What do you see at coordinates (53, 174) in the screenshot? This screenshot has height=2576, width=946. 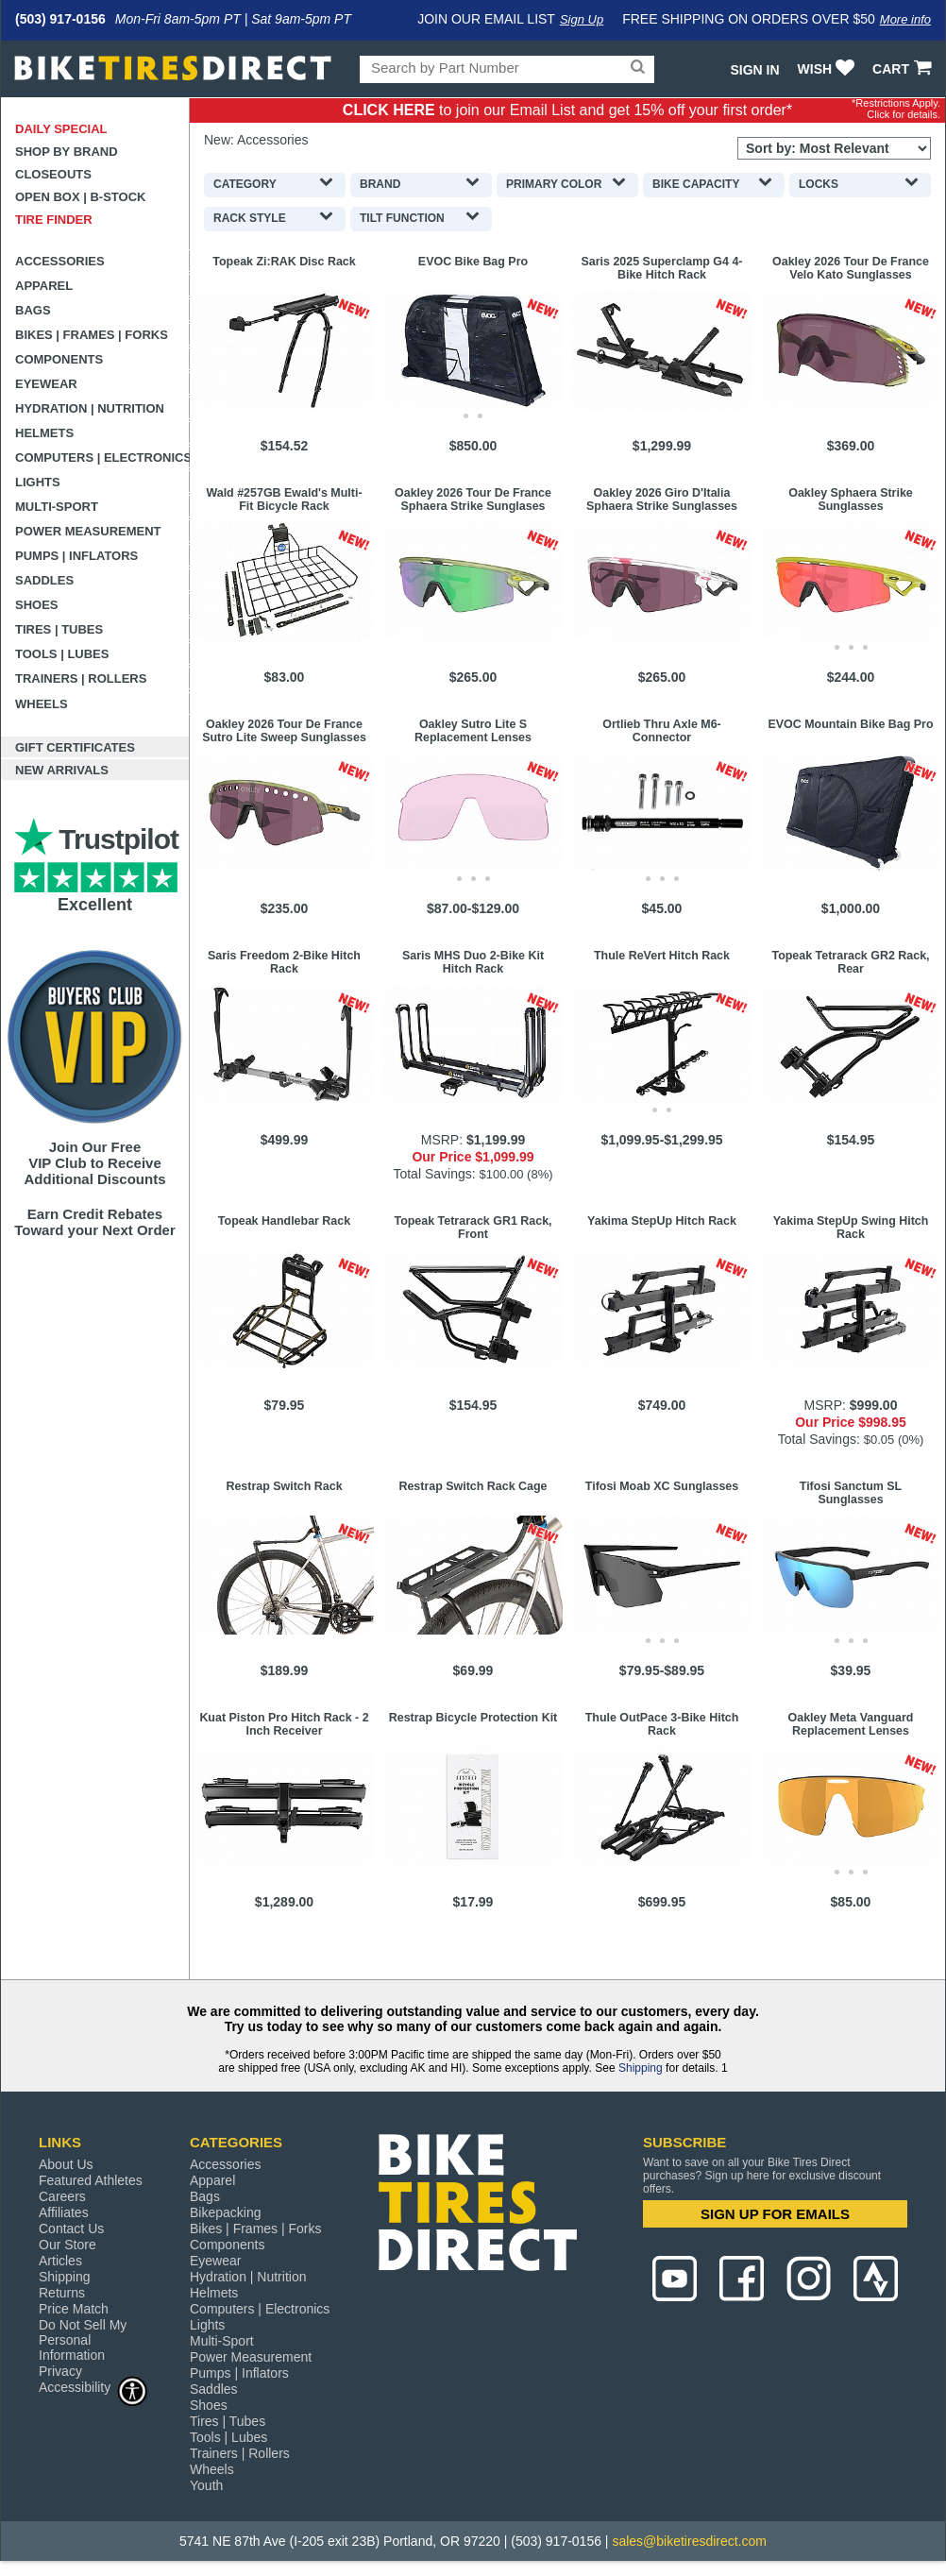 I see `Closeouts` at bounding box center [53, 174].